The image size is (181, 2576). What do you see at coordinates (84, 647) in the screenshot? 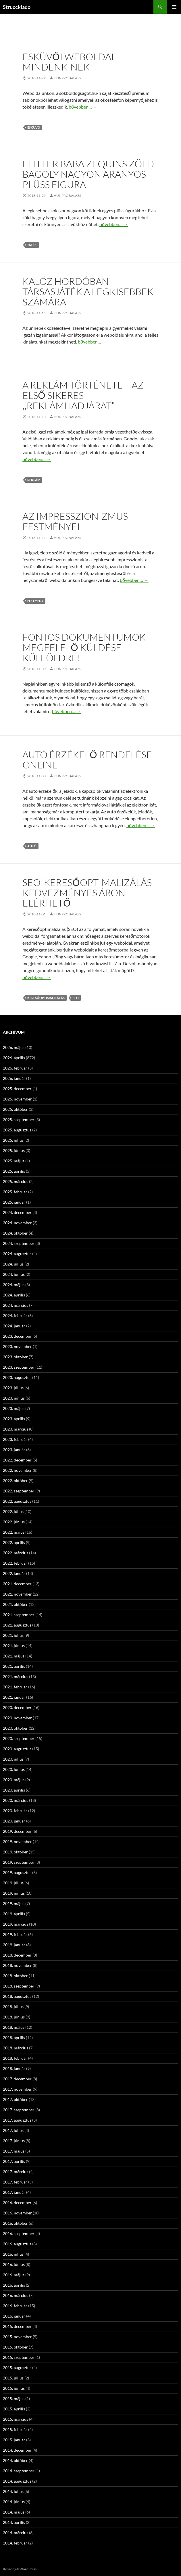
I see `Fontos dokumentumok megfelelő küldése külföldre!` at bounding box center [84, 647].